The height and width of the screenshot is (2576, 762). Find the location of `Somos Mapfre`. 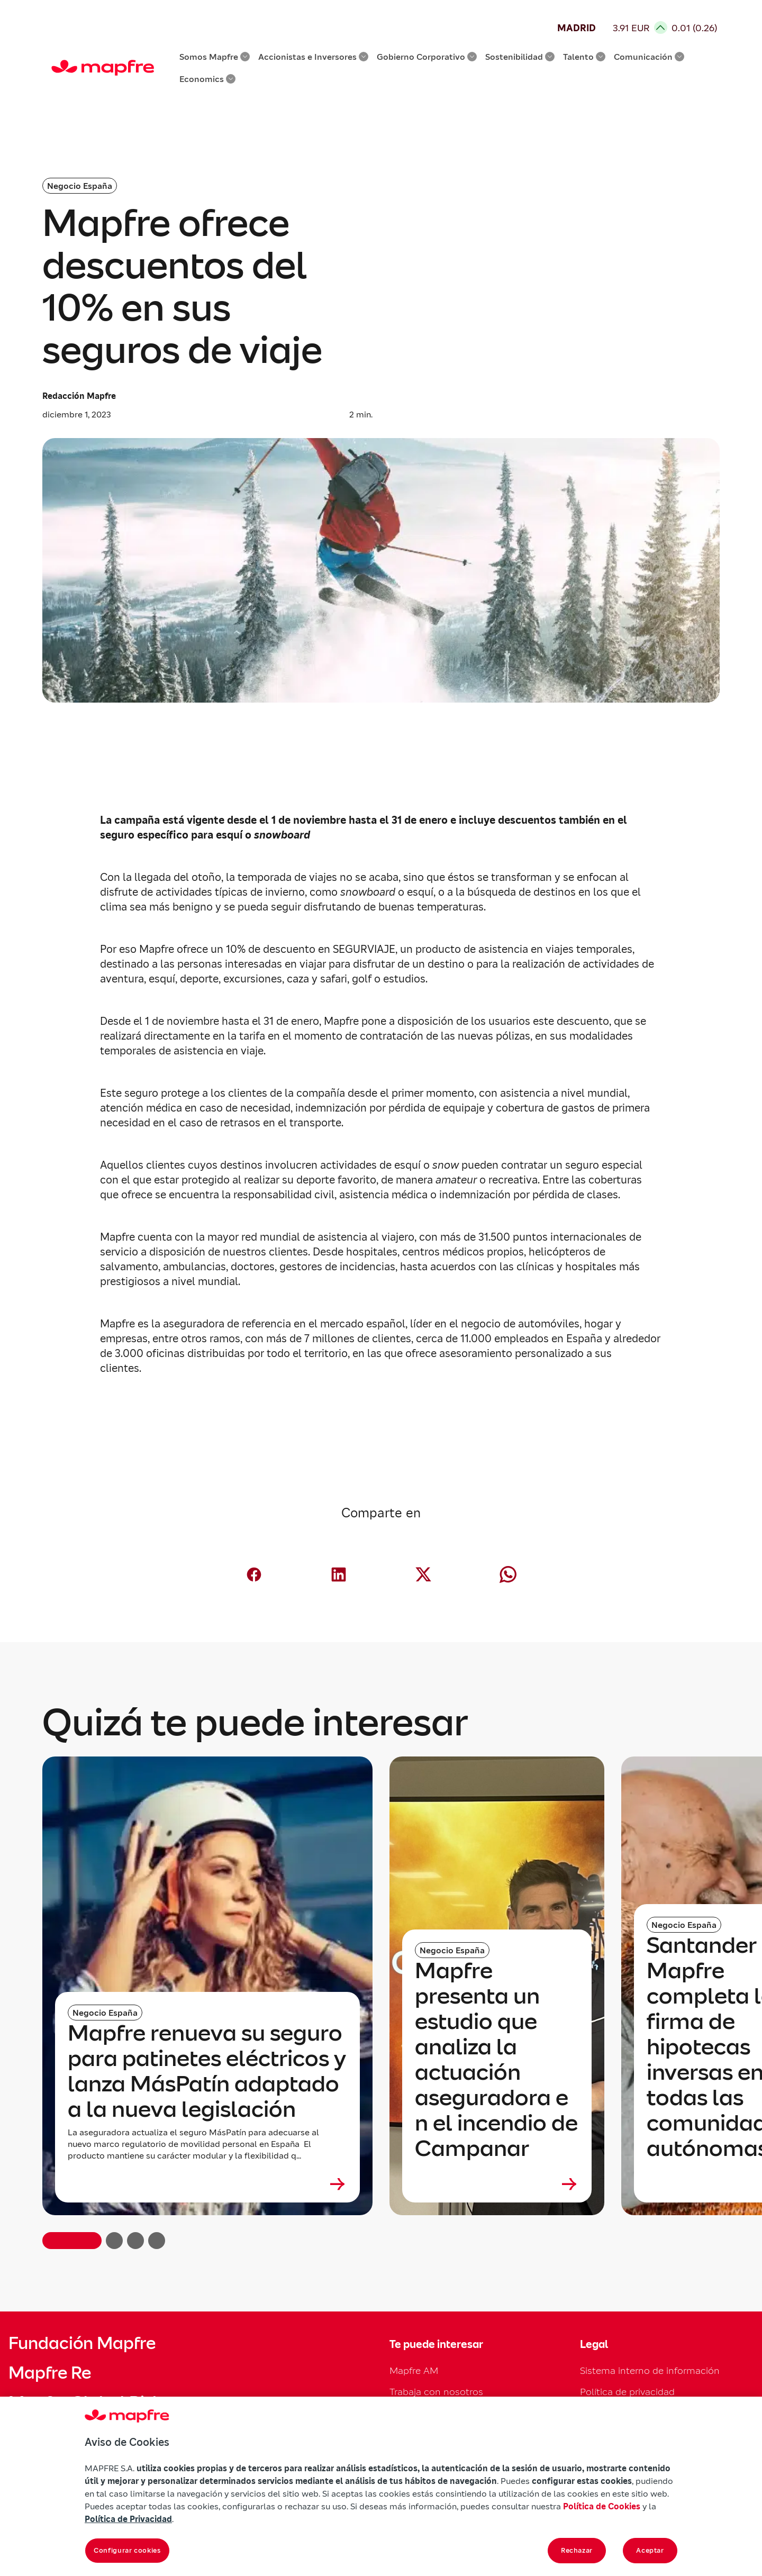

Somos Mapfre is located at coordinates (214, 56).